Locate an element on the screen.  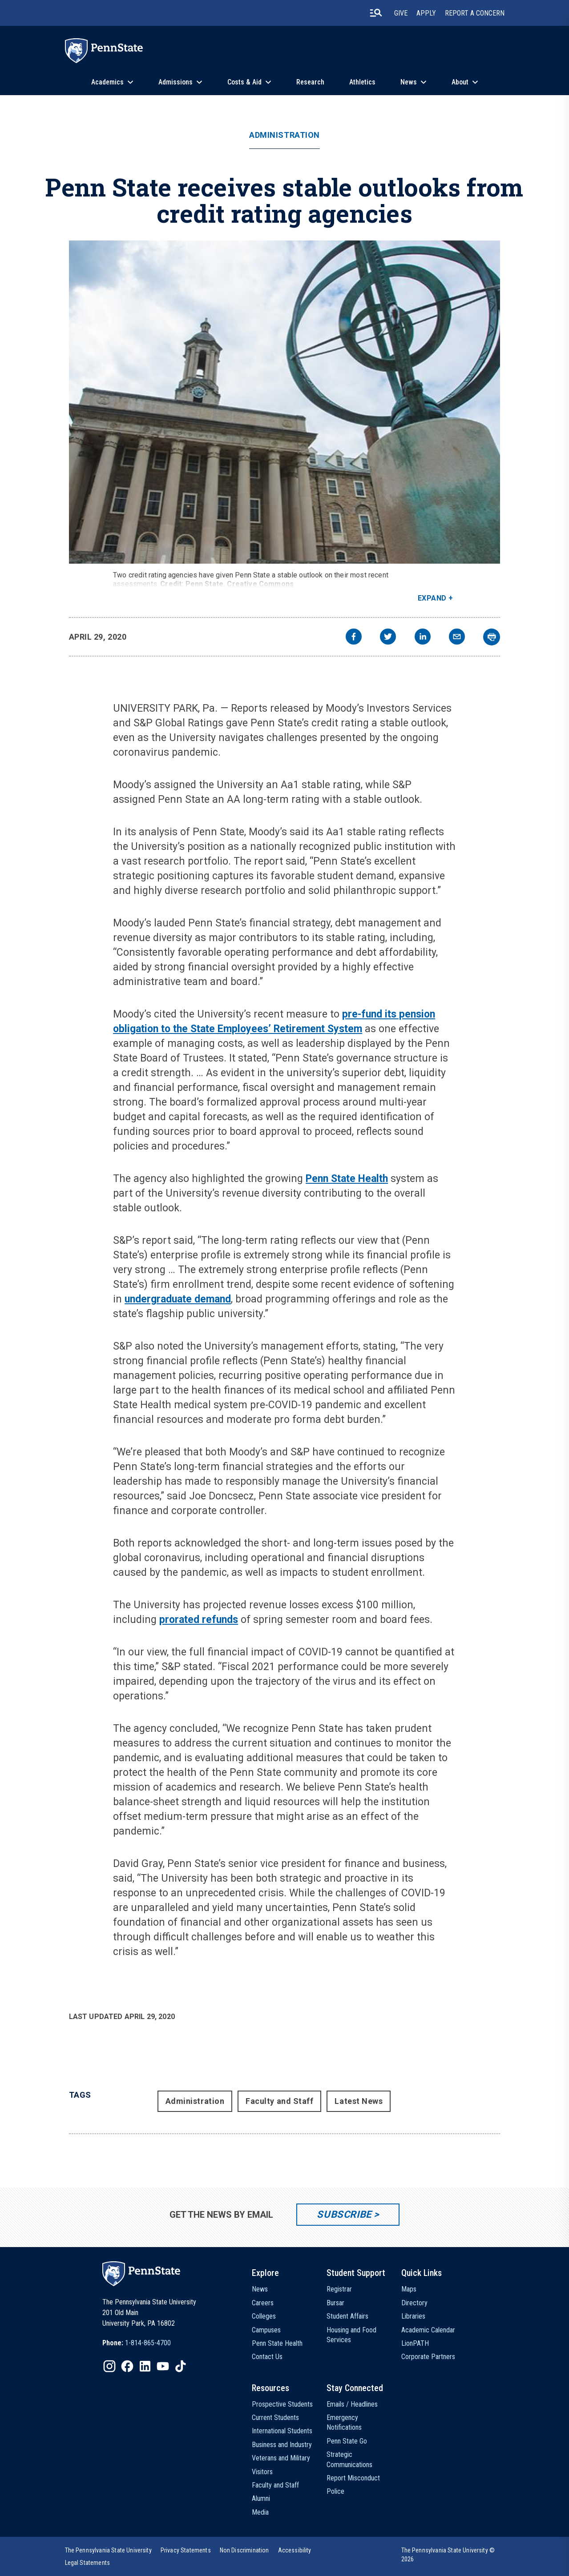
Housing and Food Services is located at coordinates (351, 2335).